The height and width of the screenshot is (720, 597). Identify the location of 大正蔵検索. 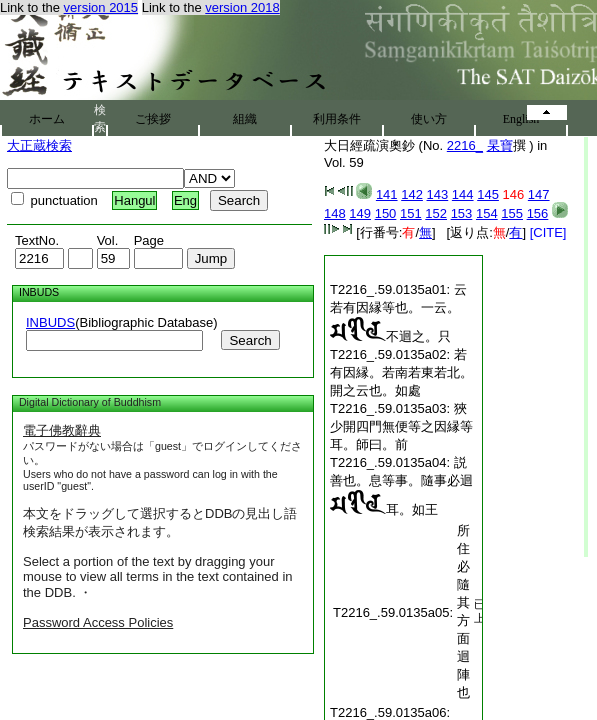
(39, 145).